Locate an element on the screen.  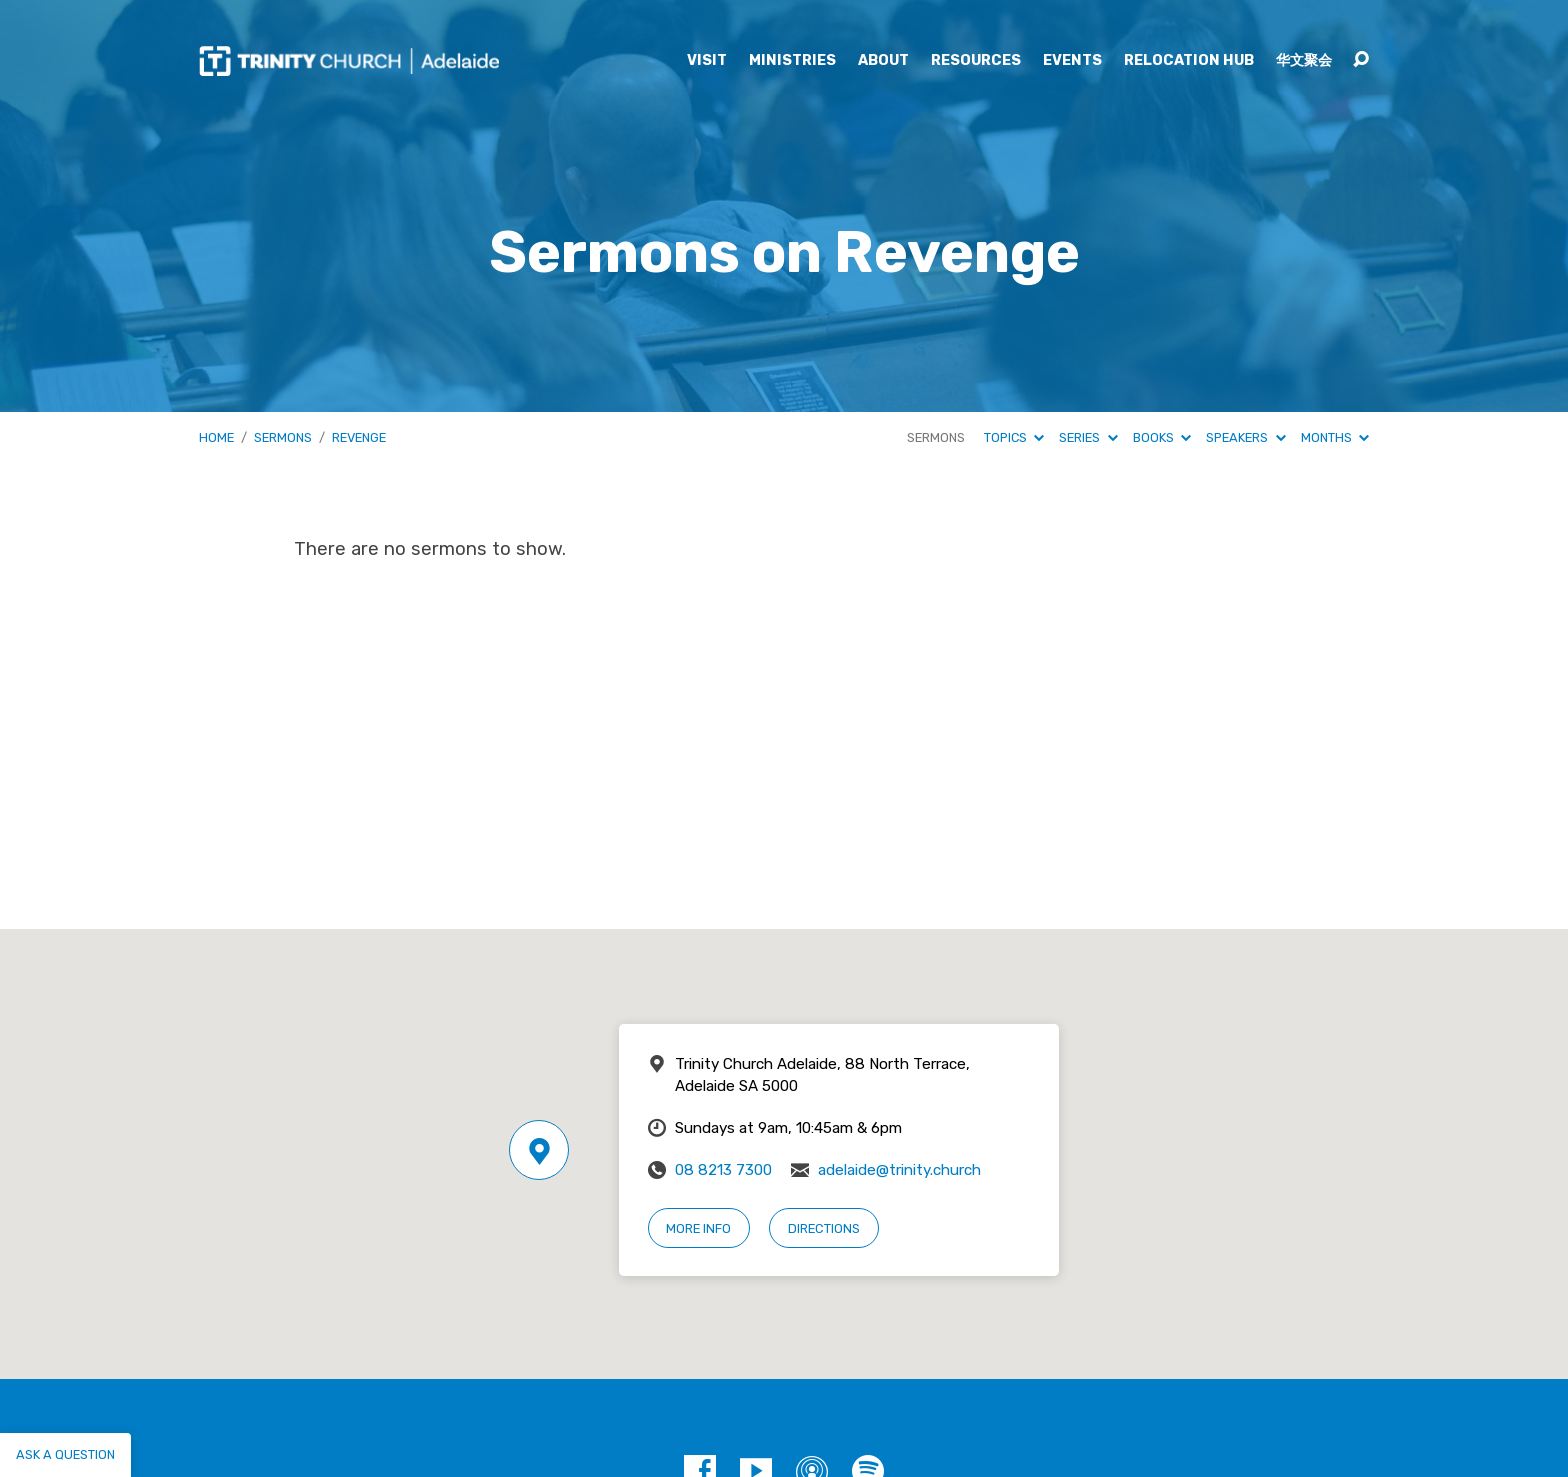
Ministries is located at coordinates (792, 61).